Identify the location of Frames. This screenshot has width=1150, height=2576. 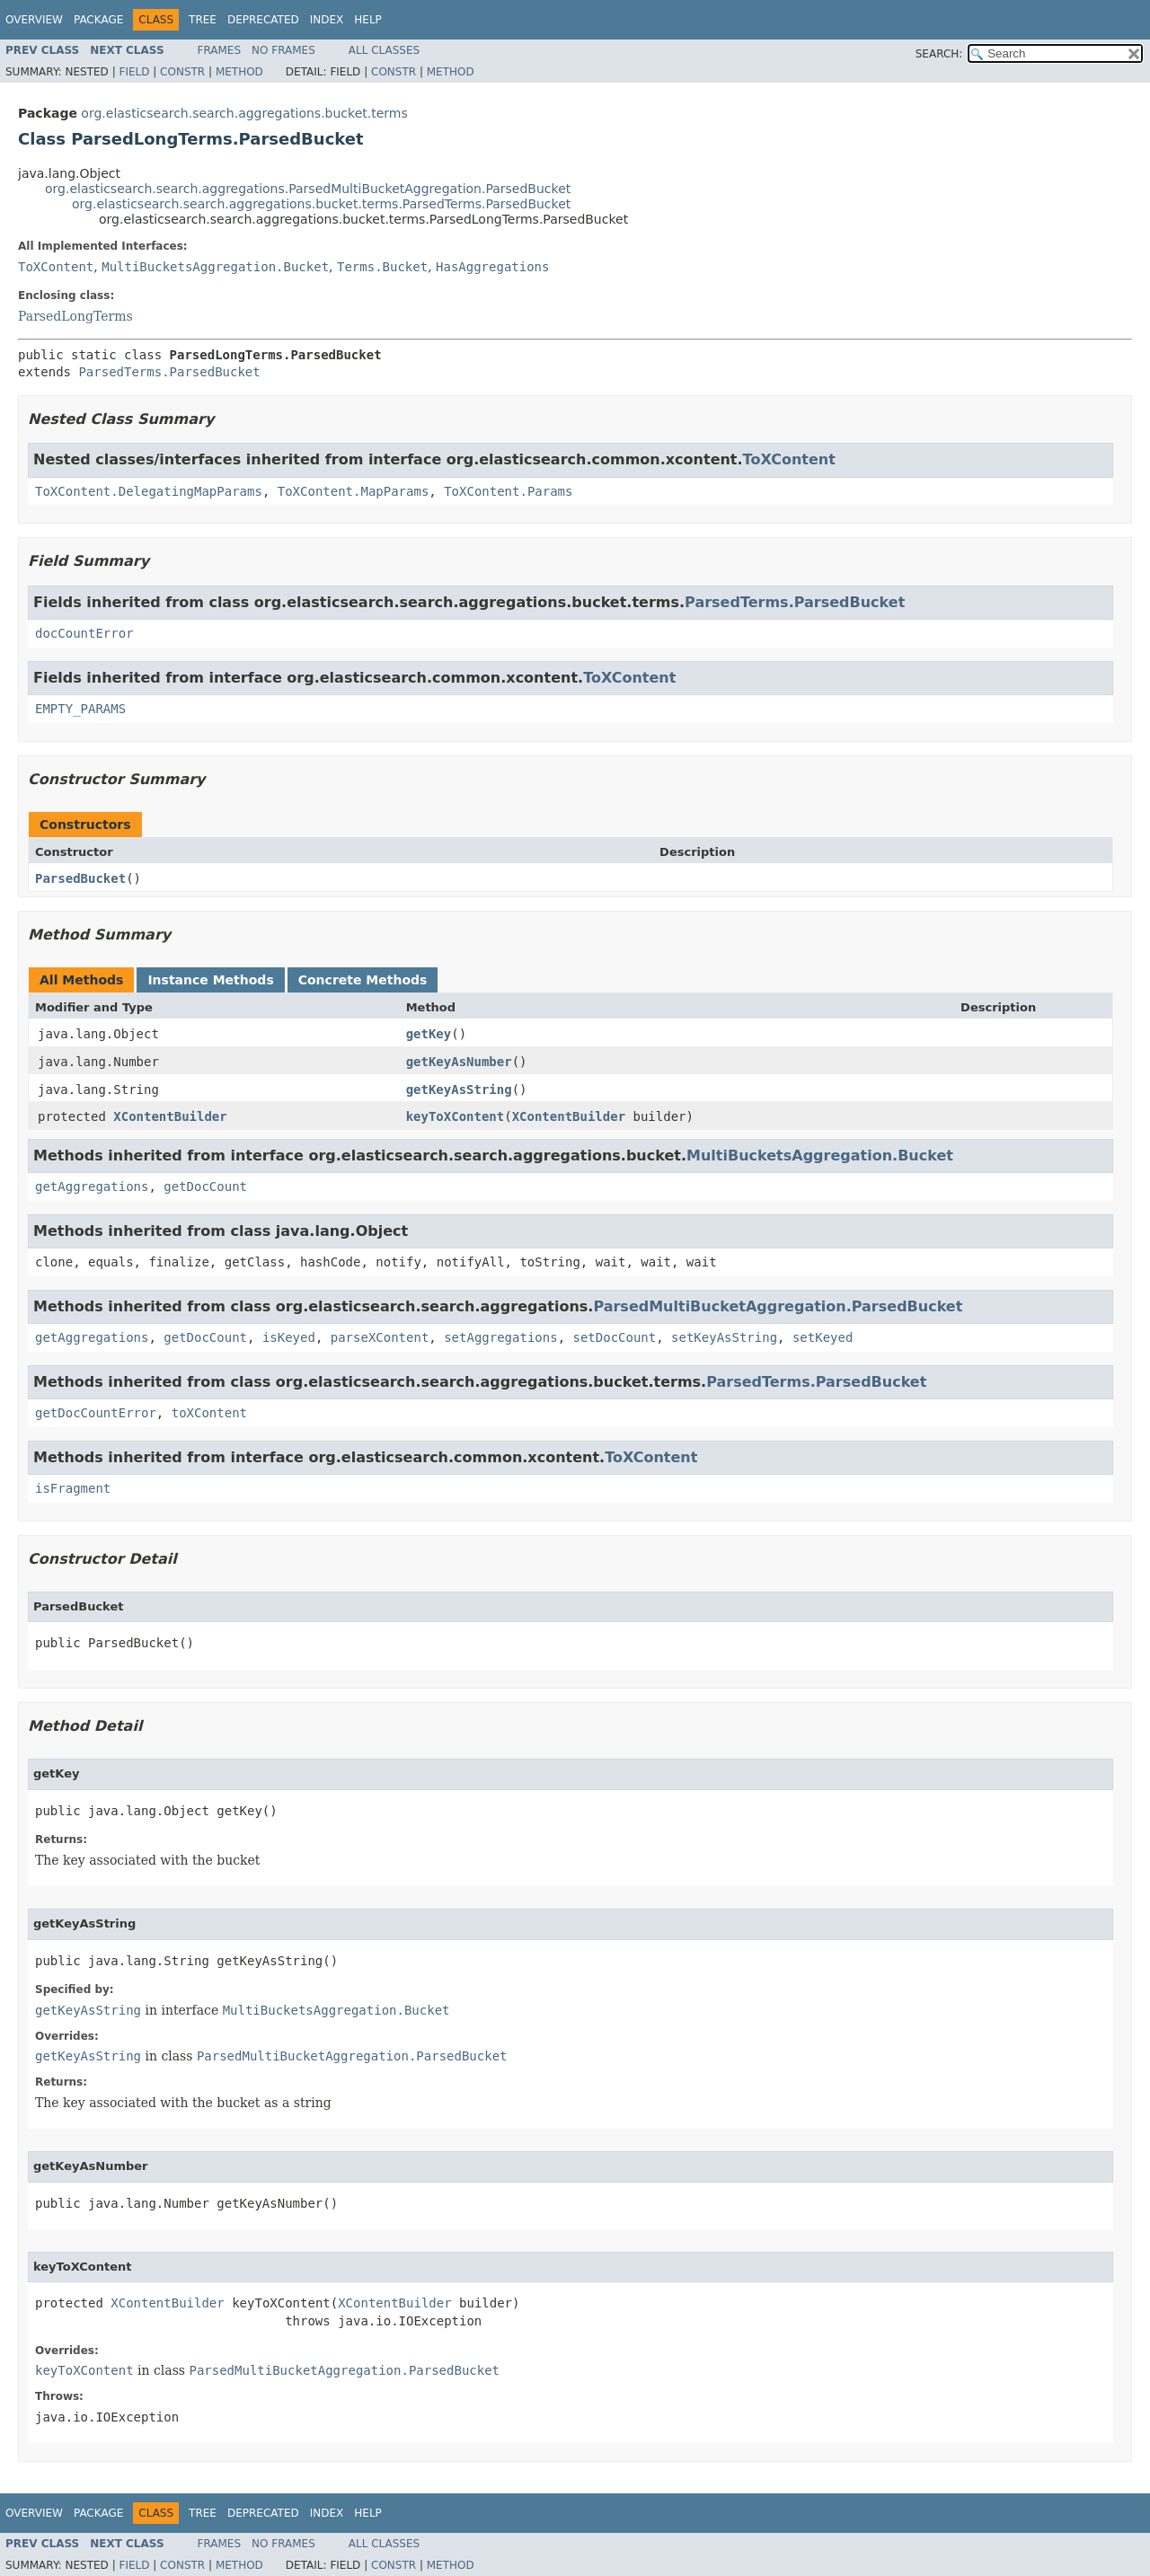
(220, 50).